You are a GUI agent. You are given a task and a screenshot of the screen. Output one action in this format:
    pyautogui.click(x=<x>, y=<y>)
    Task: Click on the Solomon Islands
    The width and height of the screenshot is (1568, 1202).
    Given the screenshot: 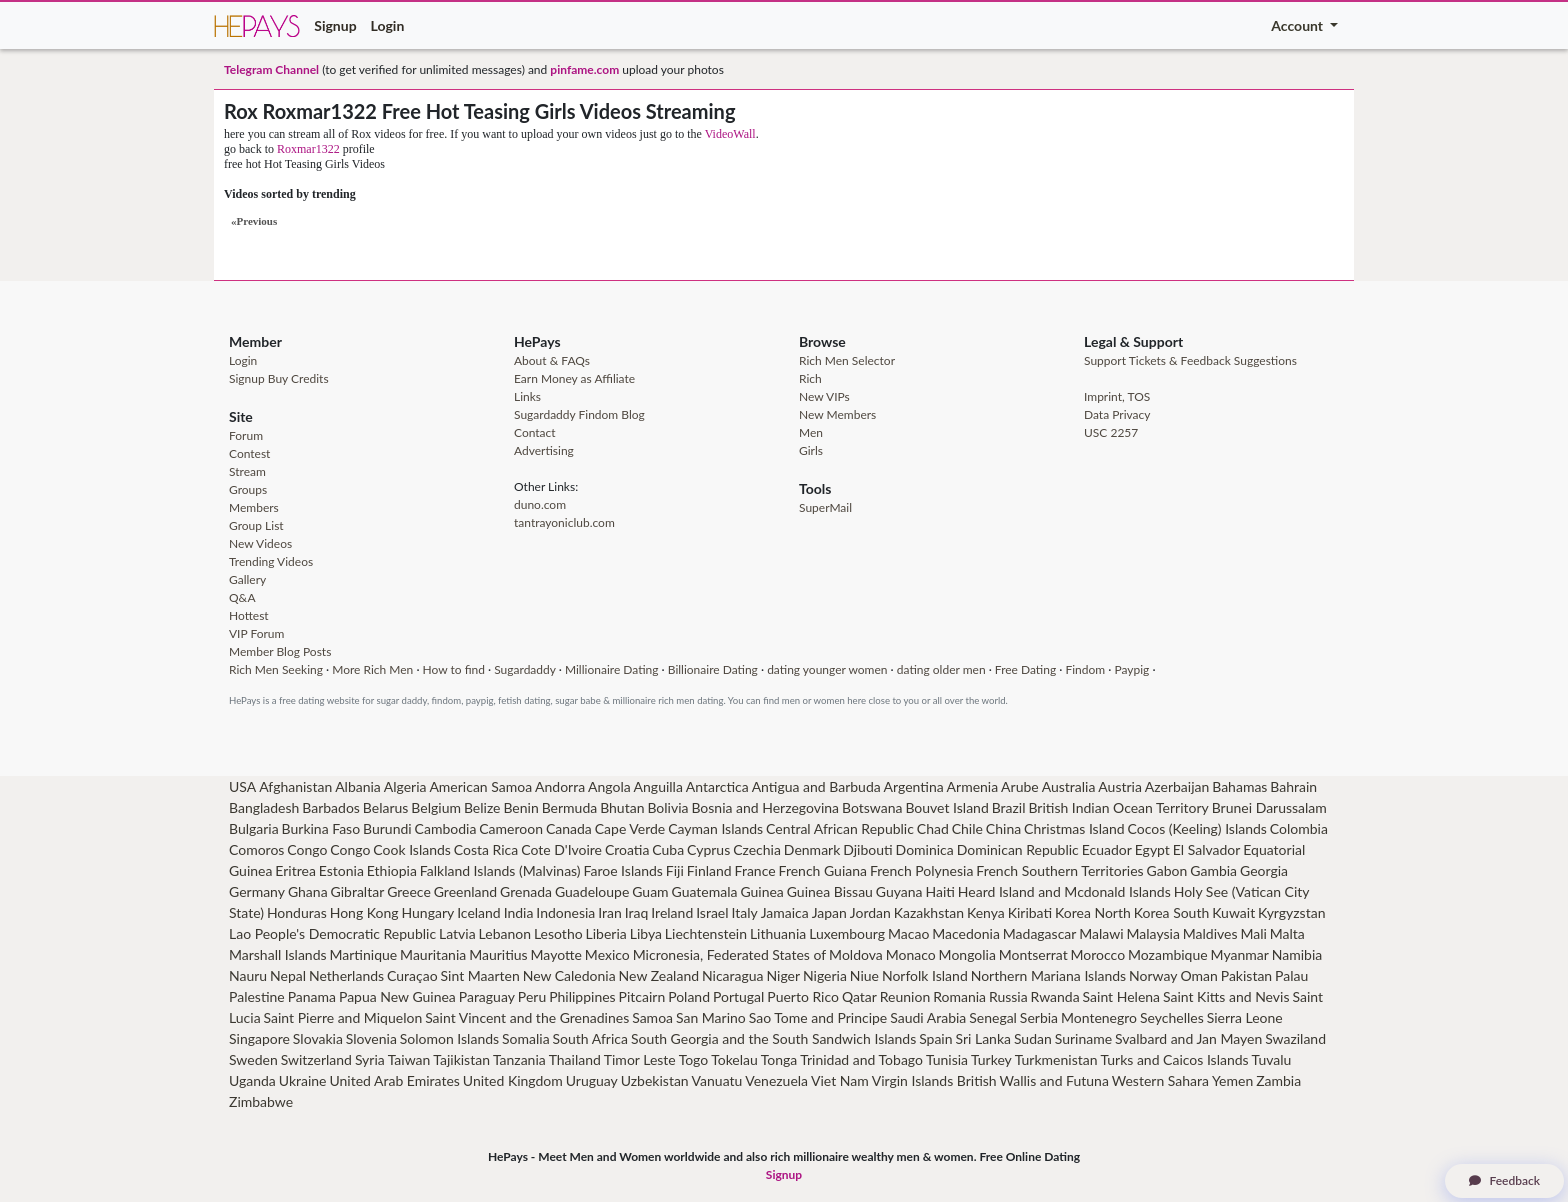 What is the action you would take?
    pyautogui.click(x=449, y=1038)
    